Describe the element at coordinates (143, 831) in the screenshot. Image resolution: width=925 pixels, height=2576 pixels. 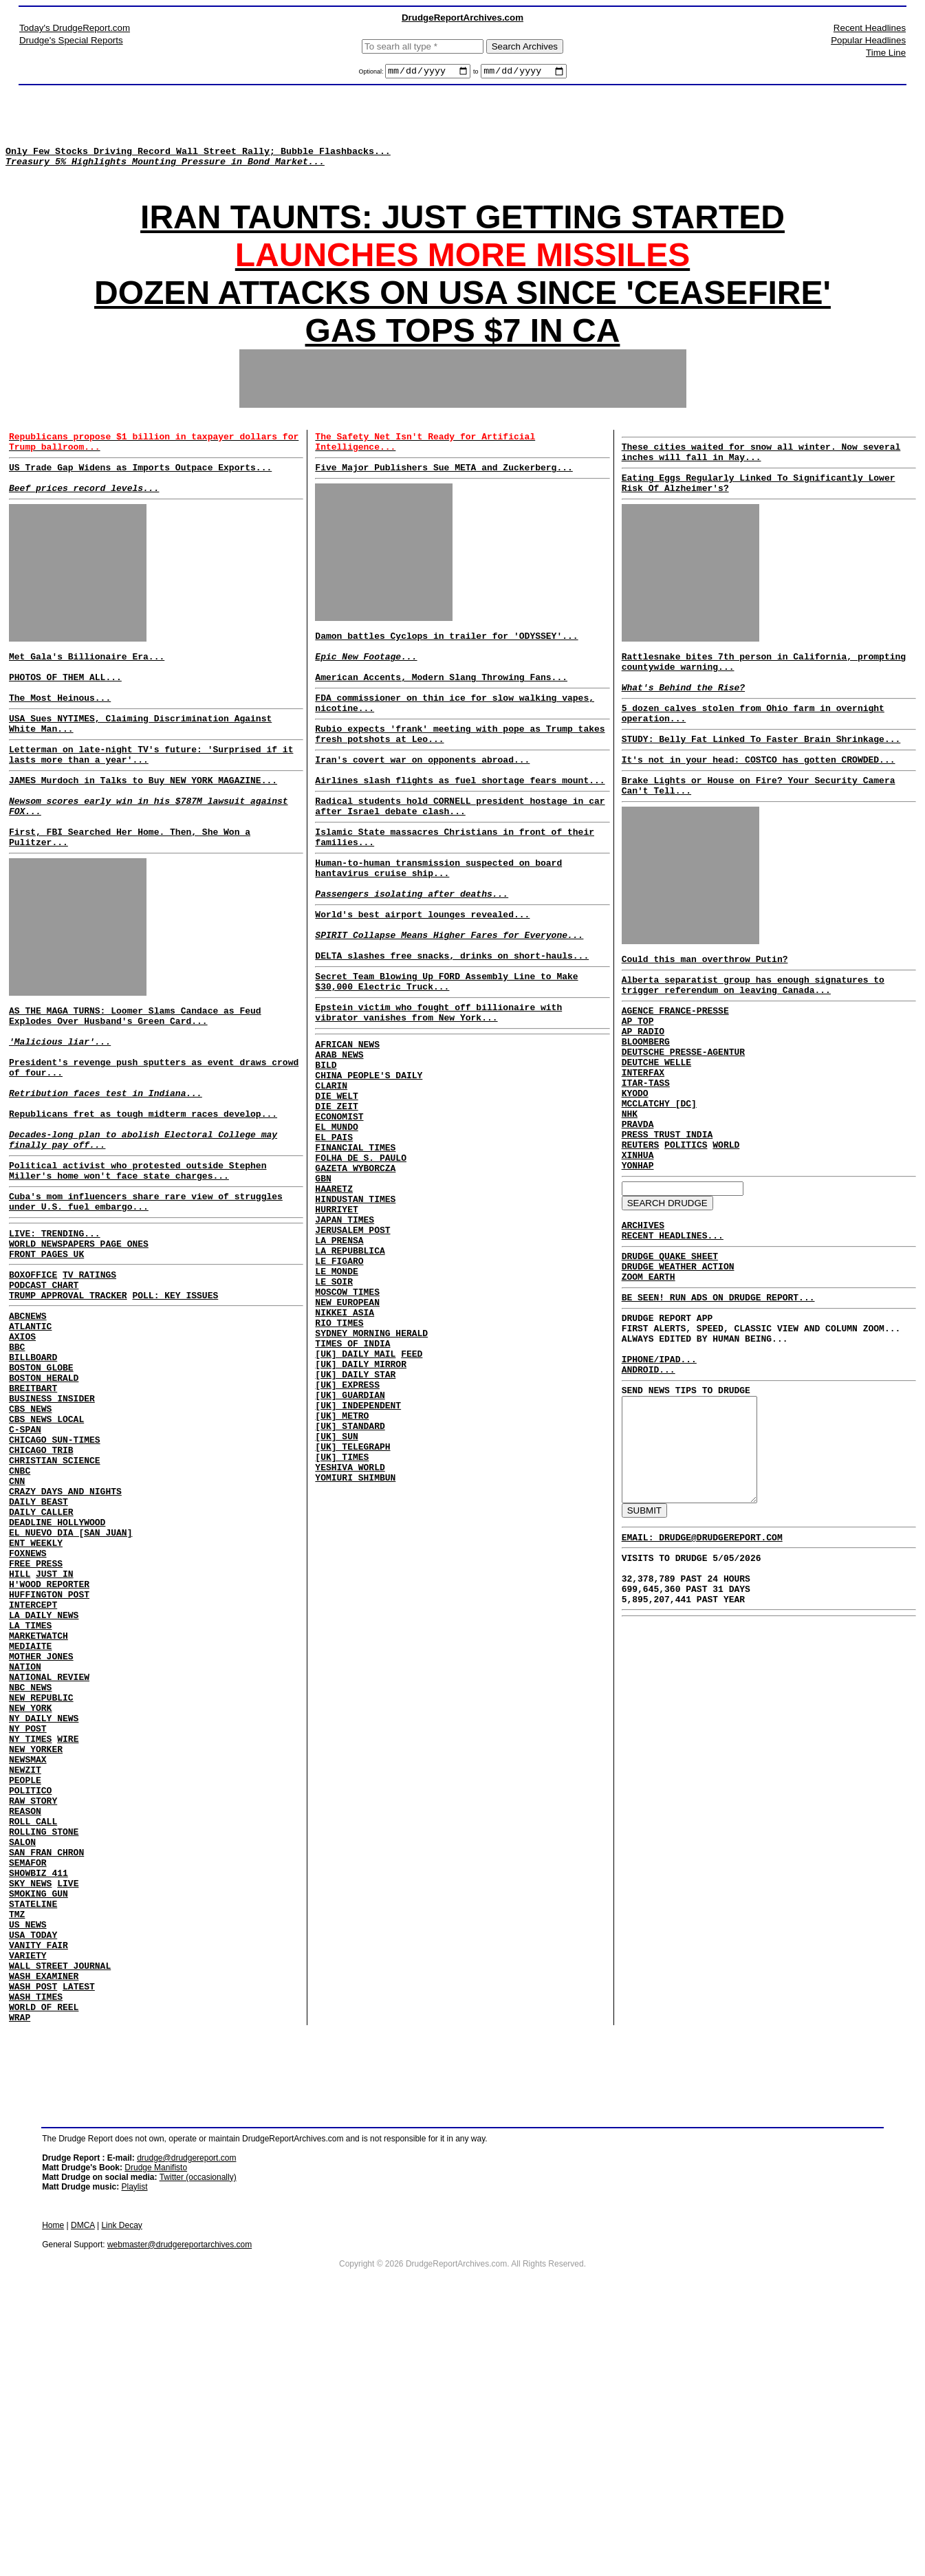
I see `JAMES Murdoch in Talks to Buy NEW YORK MAGAZINE...` at that location.